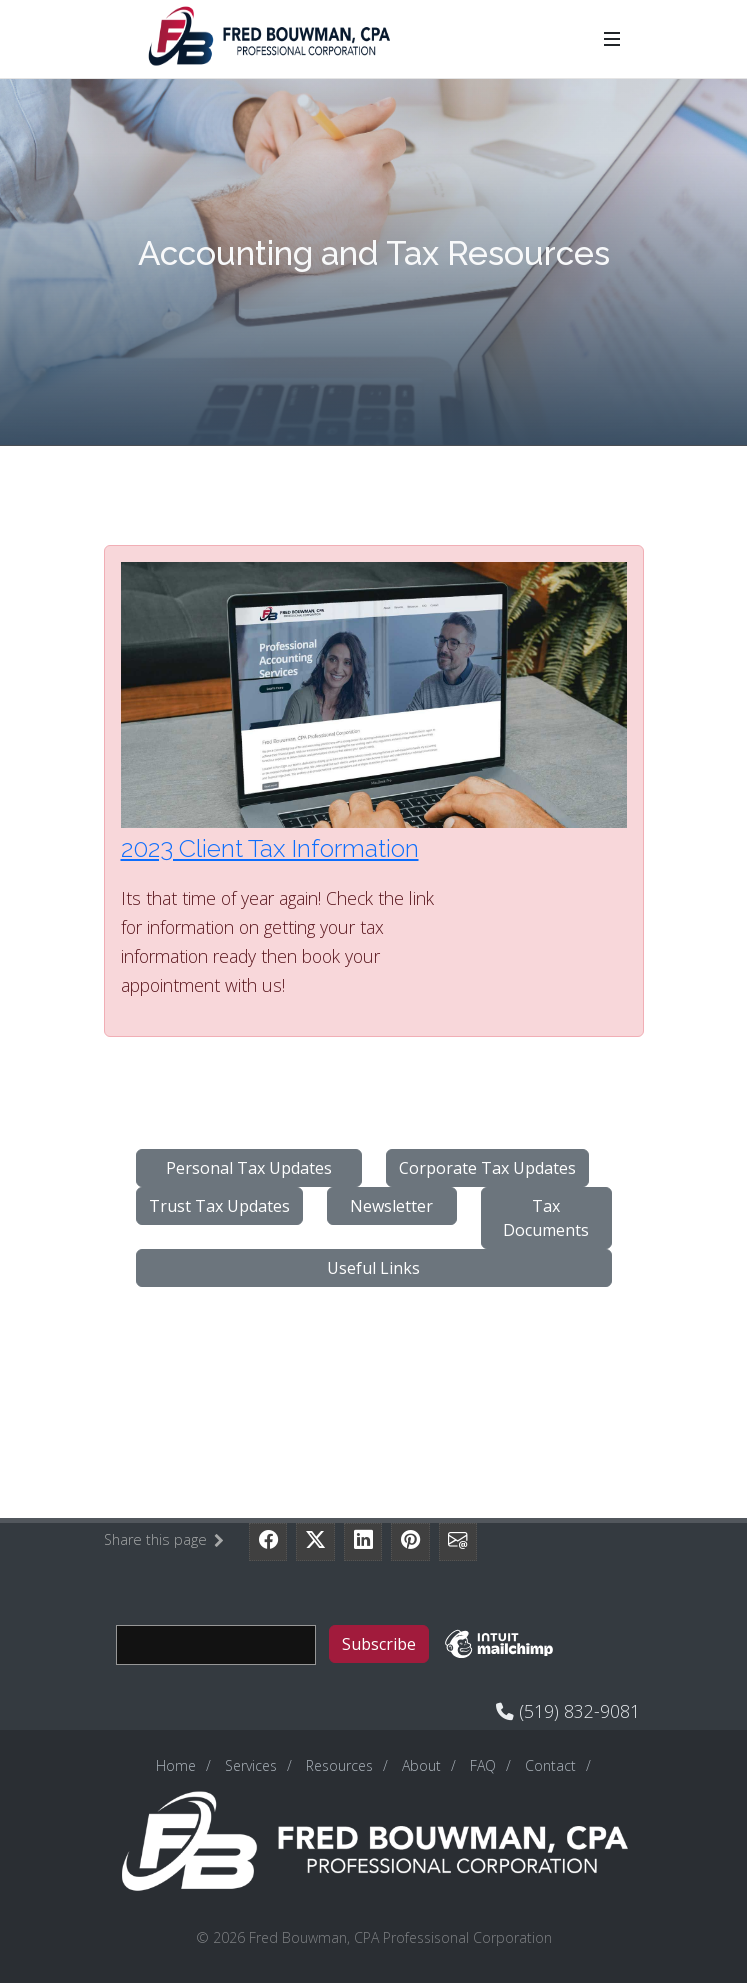 Image resolution: width=747 pixels, height=1983 pixels. Describe the element at coordinates (251, 1765) in the screenshot. I see `Services` at that location.